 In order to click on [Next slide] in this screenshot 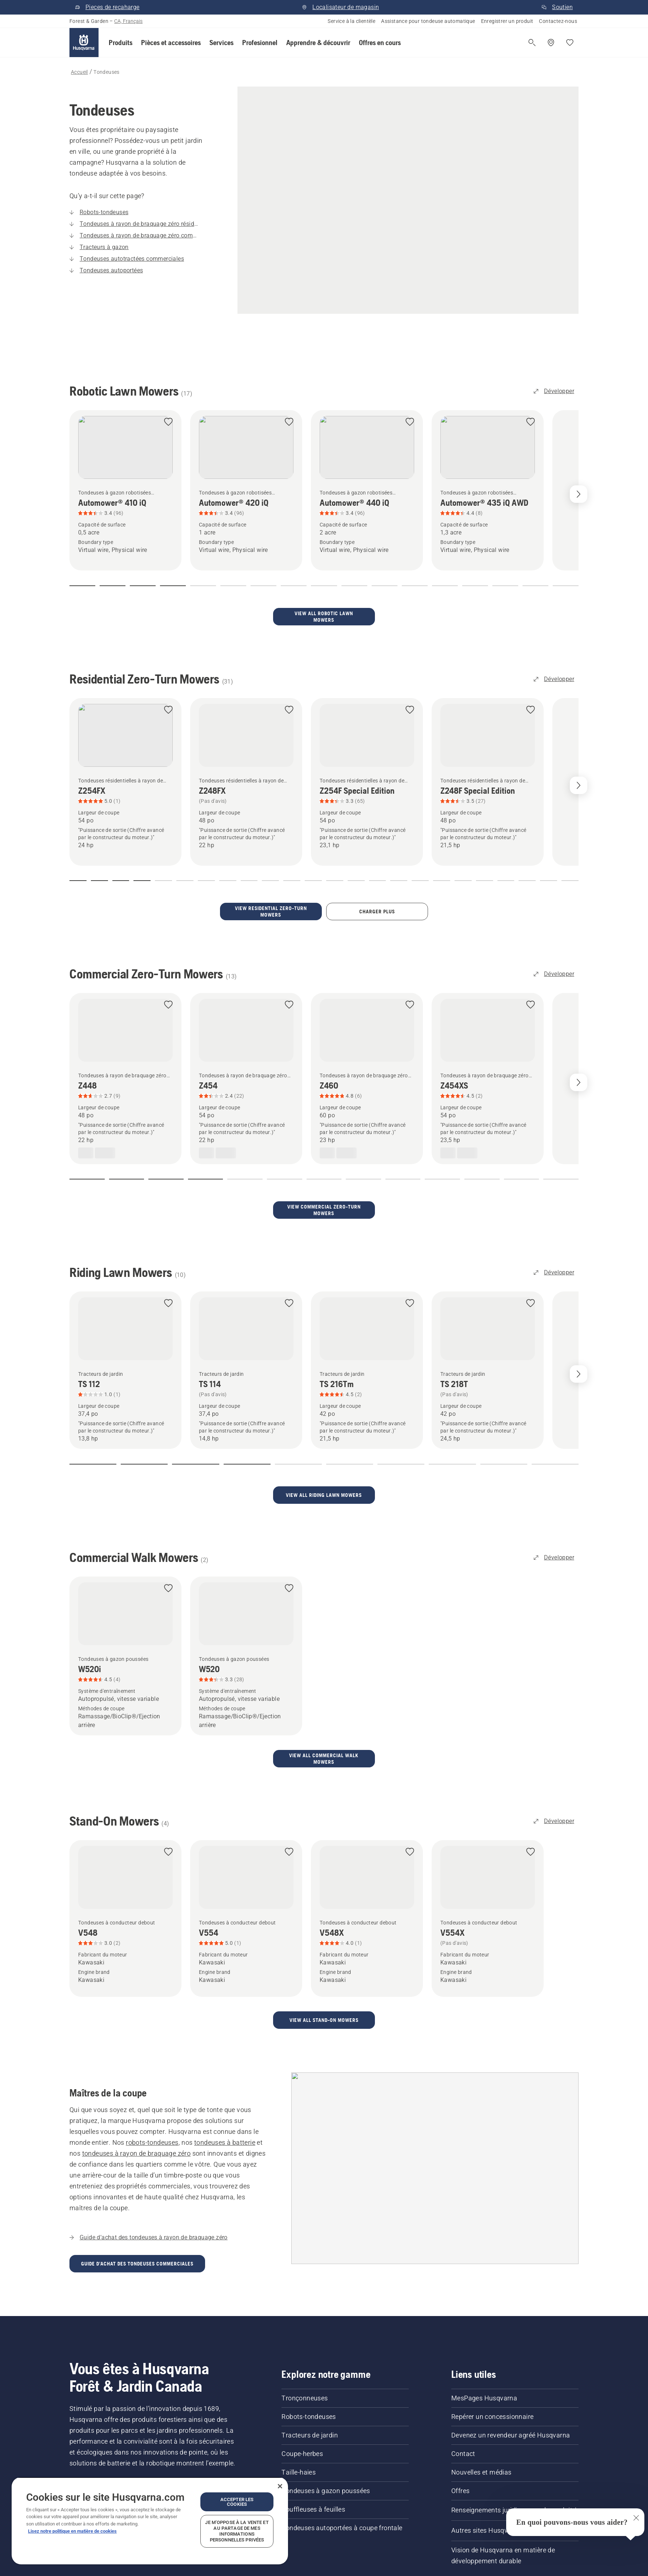, I will do `click(578, 494)`.